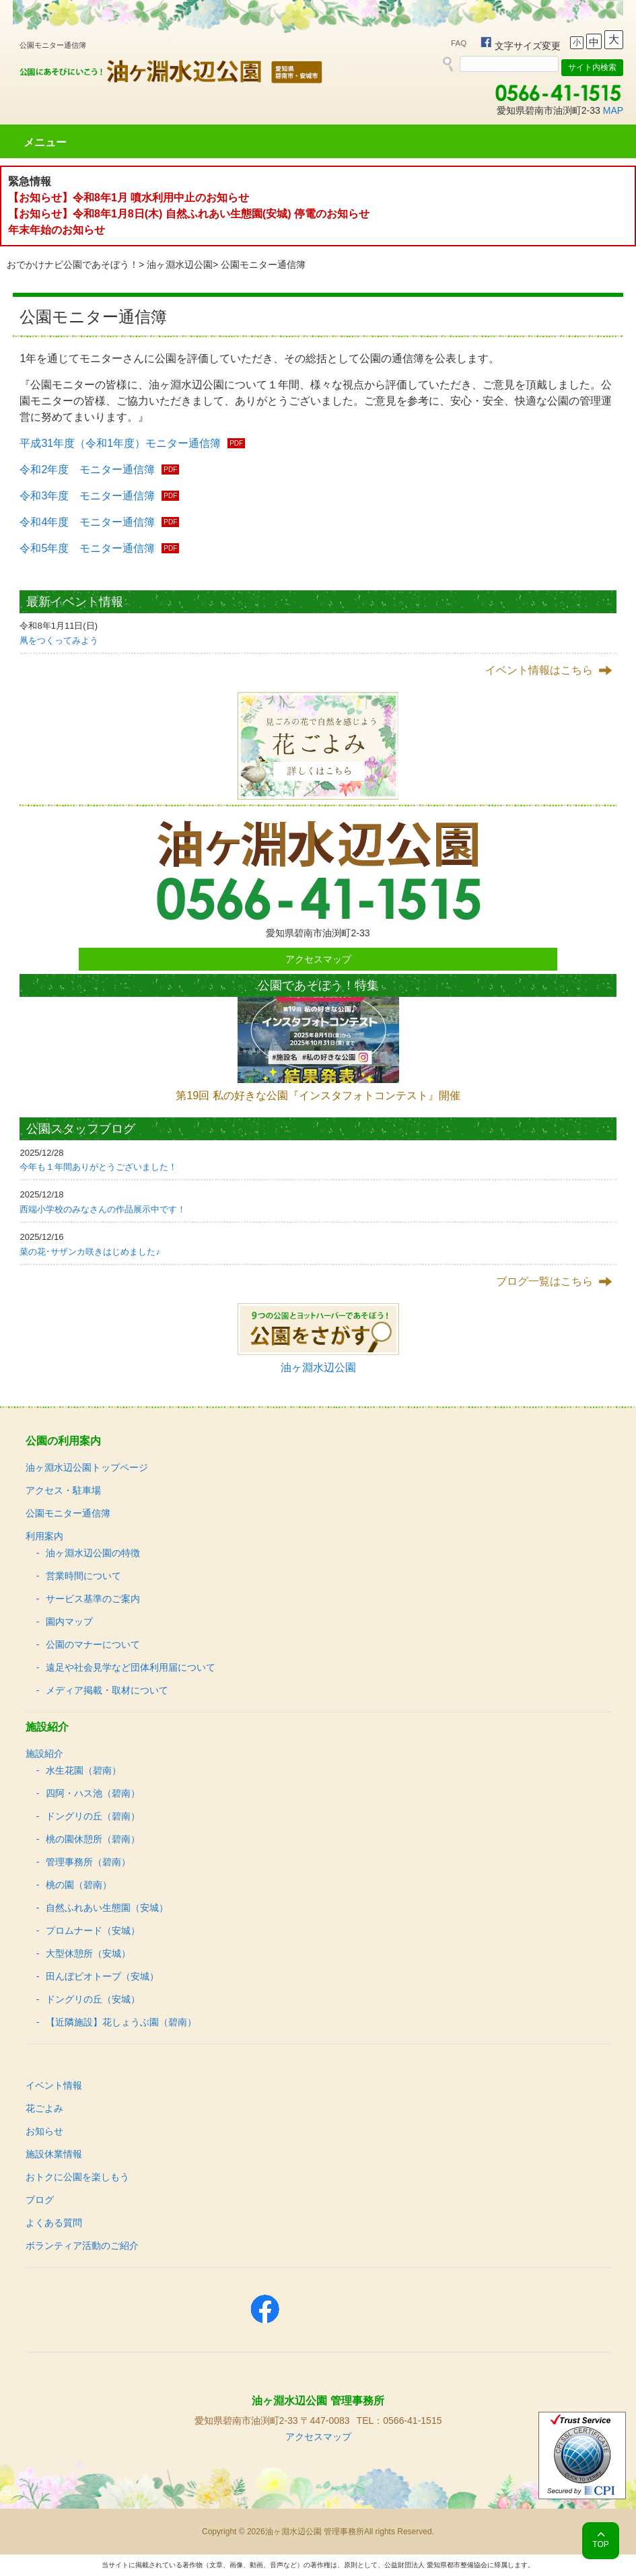 This screenshot has width=636, height=2576. Describe the element at coordinates (44, 1536) in the screenshot. I see `利用案内` at that location.